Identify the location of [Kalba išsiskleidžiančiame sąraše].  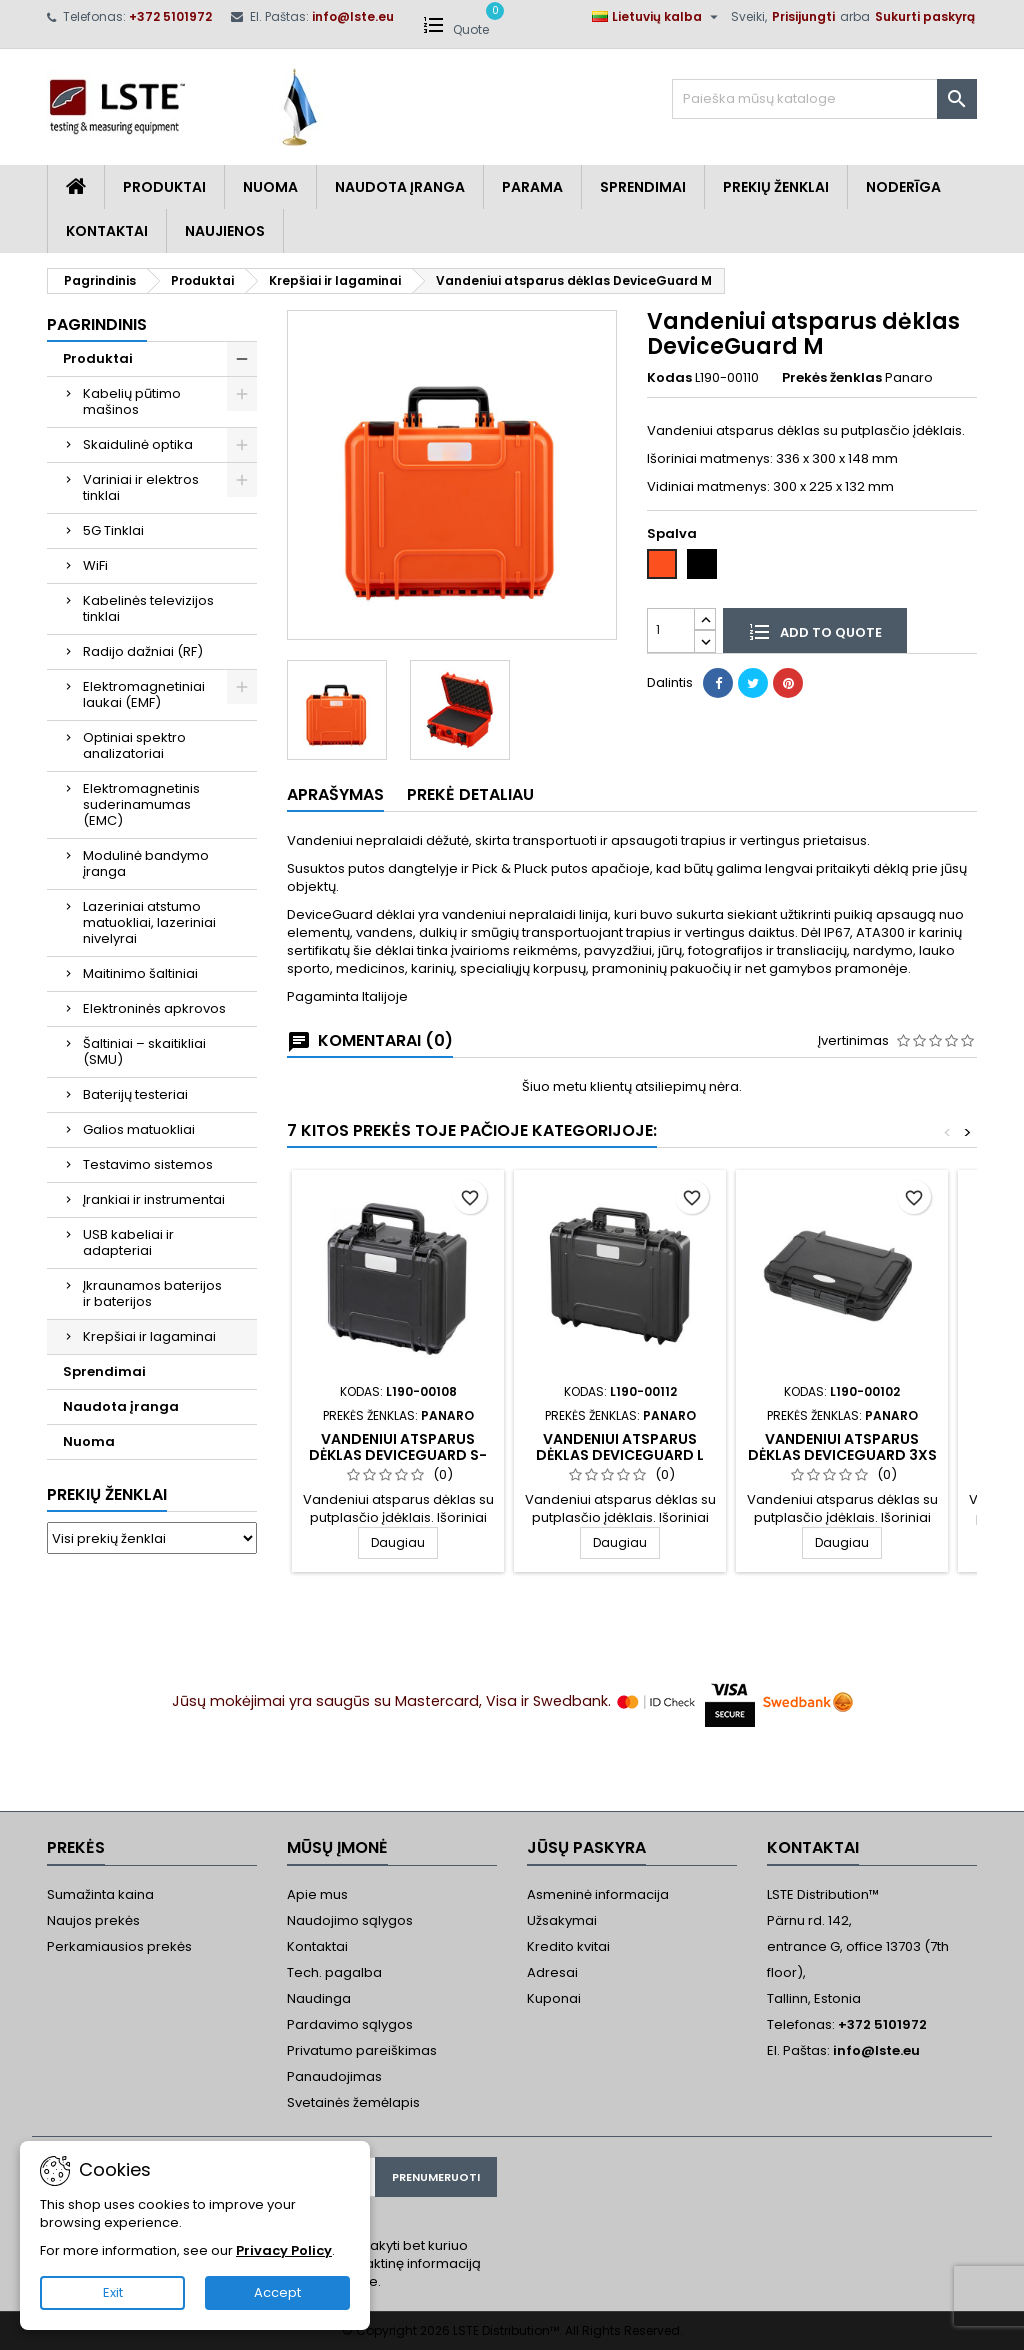
(657, 17).